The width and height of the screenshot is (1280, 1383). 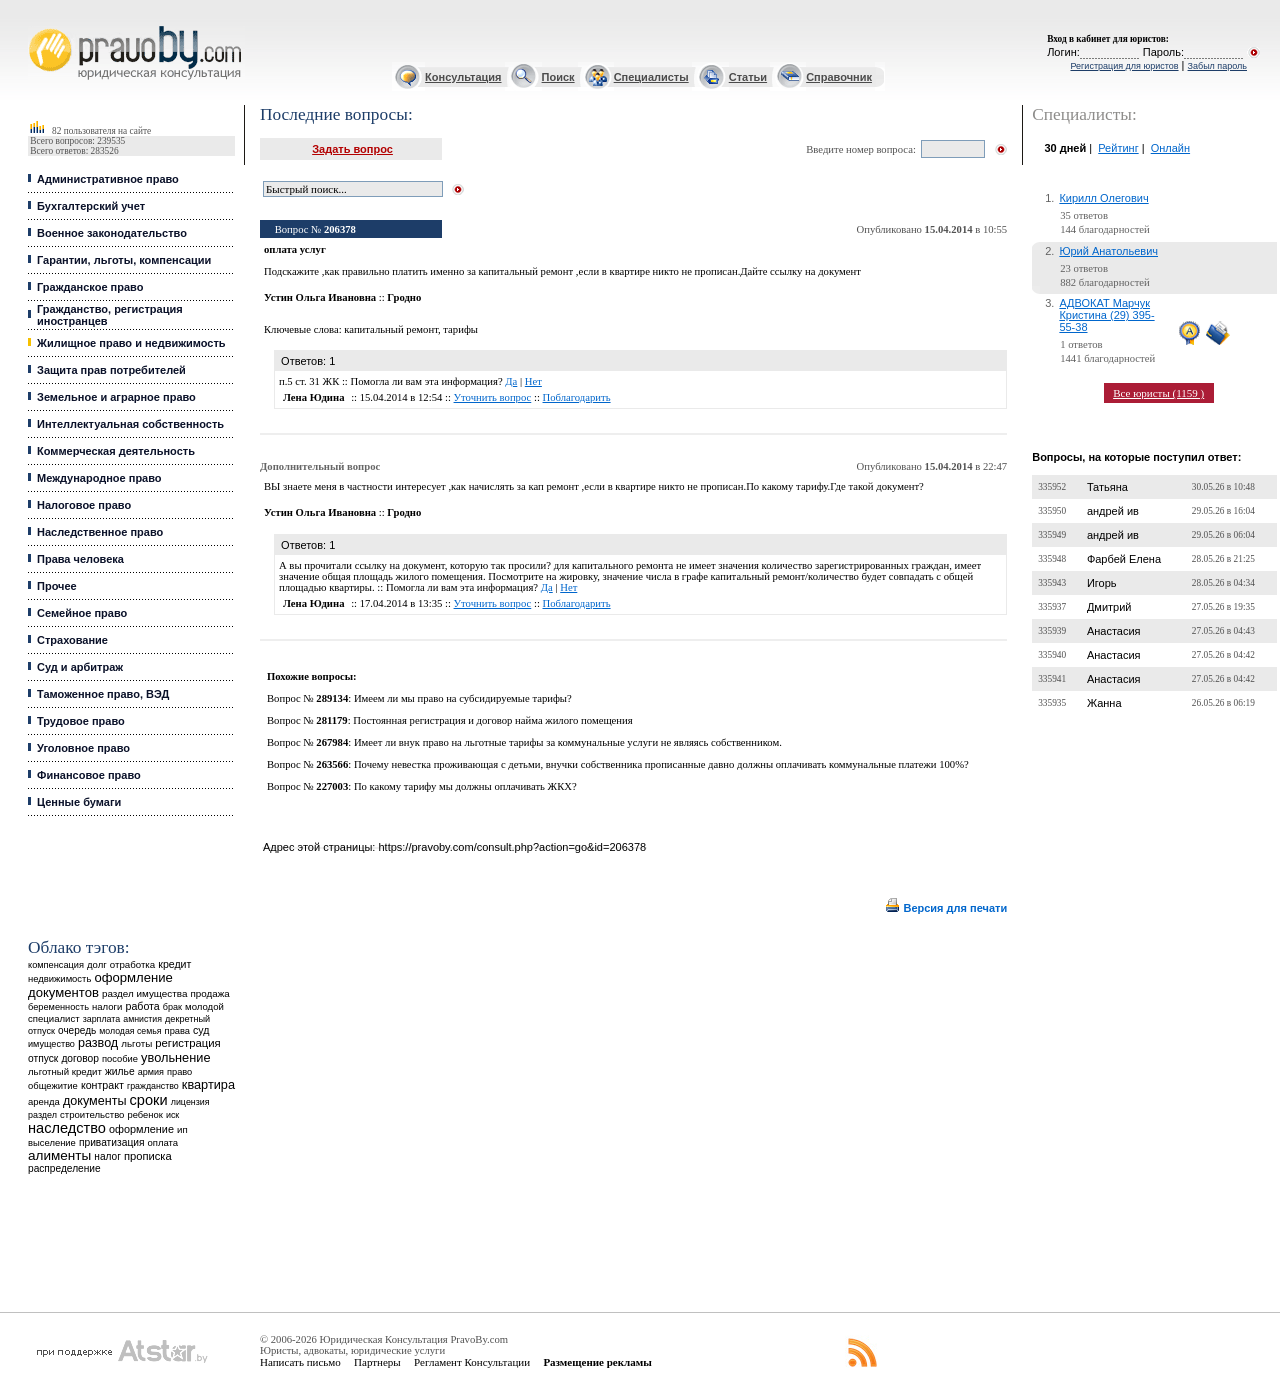 What do you see at coordinates (151, 1072) in the screenshot?
I see `армия` at bounding box center [151, 1072].